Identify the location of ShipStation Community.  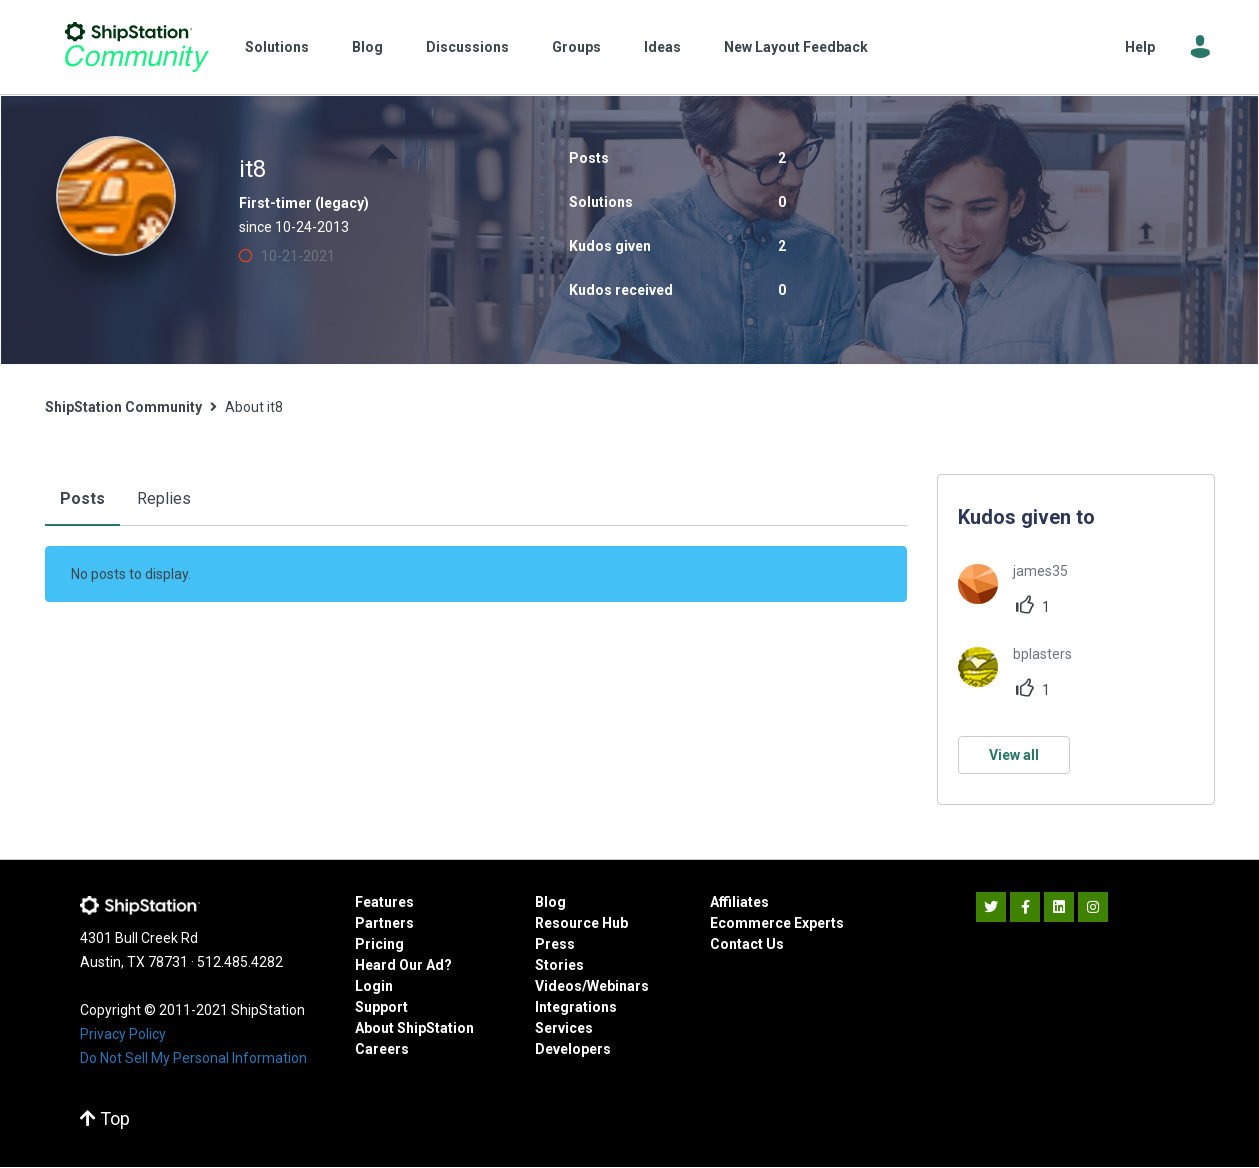
(137, 47).